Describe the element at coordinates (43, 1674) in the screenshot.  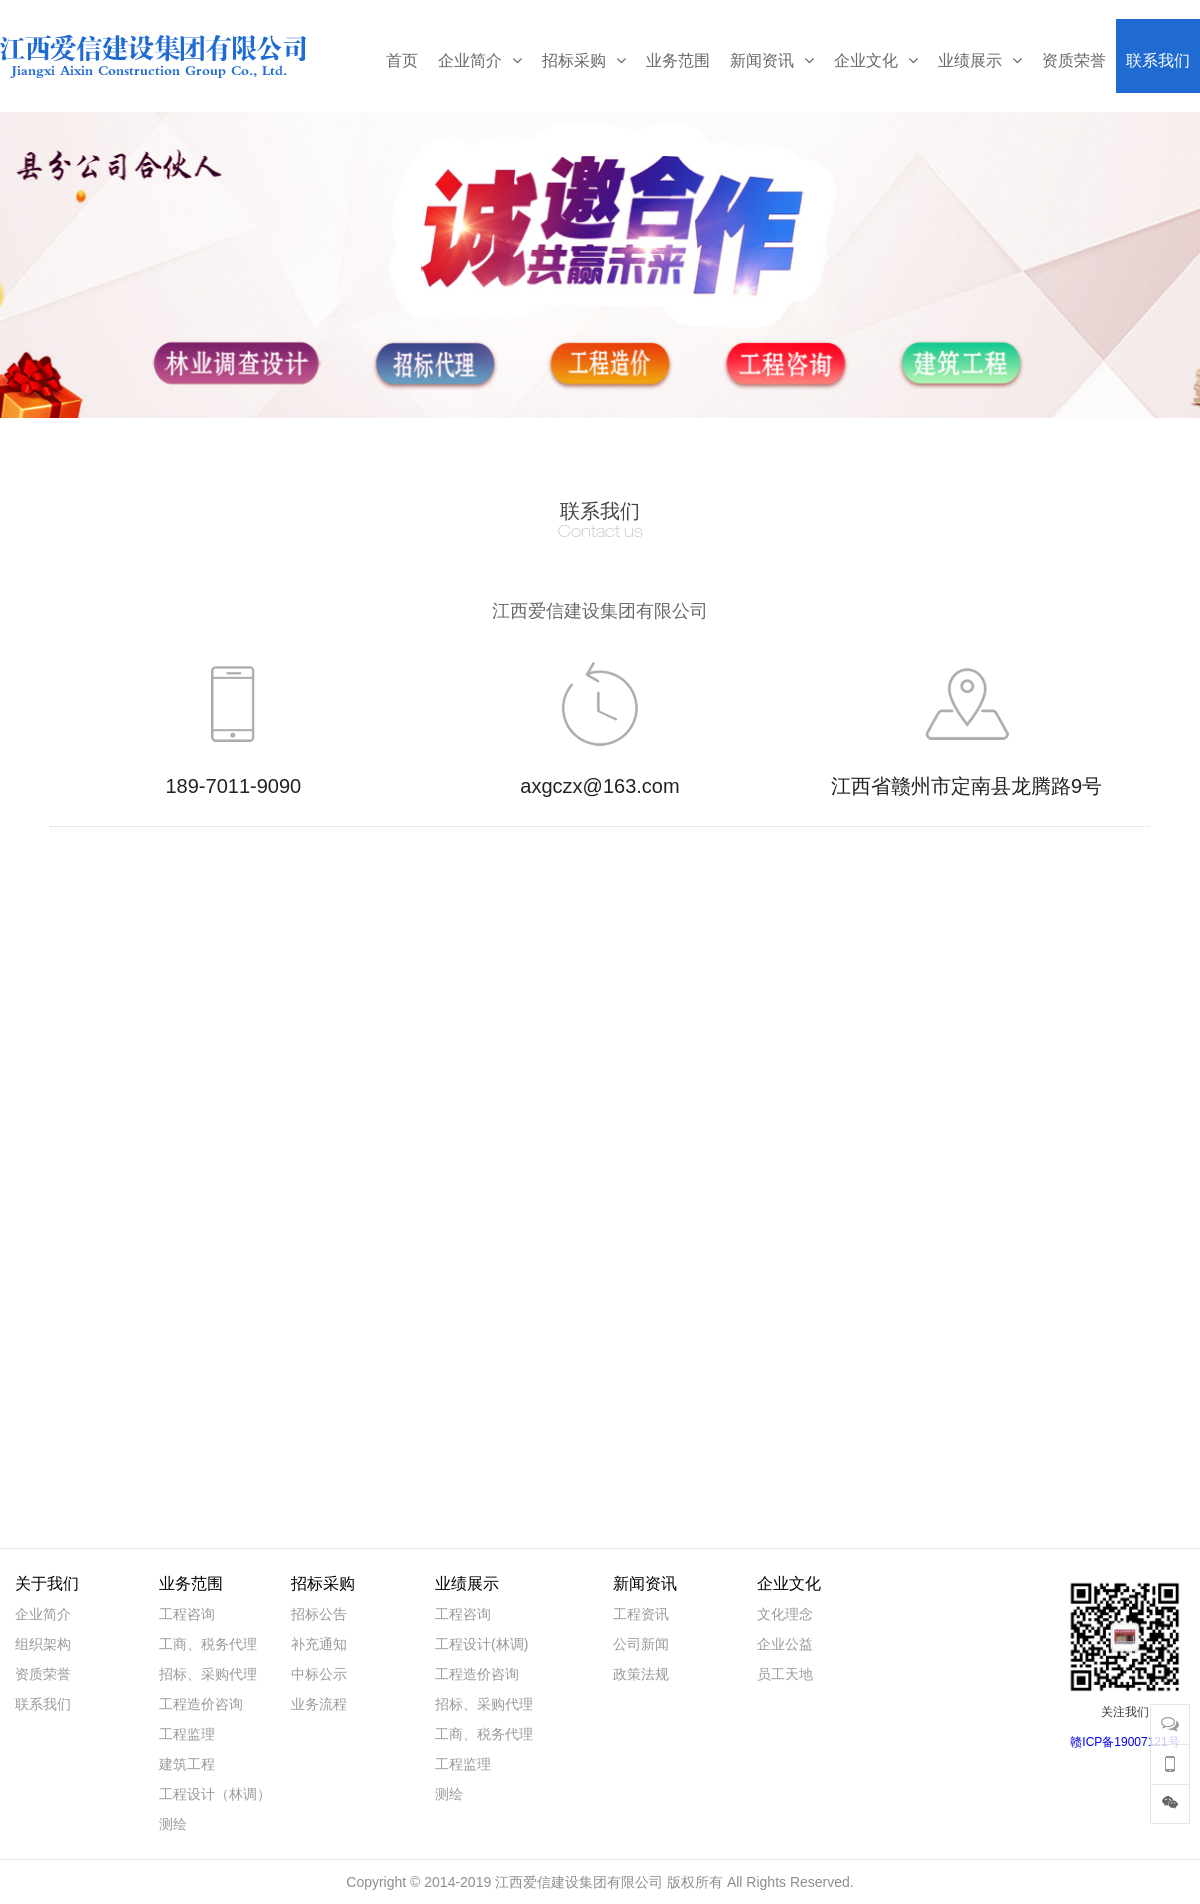
I see `资质荣誉` at that location.